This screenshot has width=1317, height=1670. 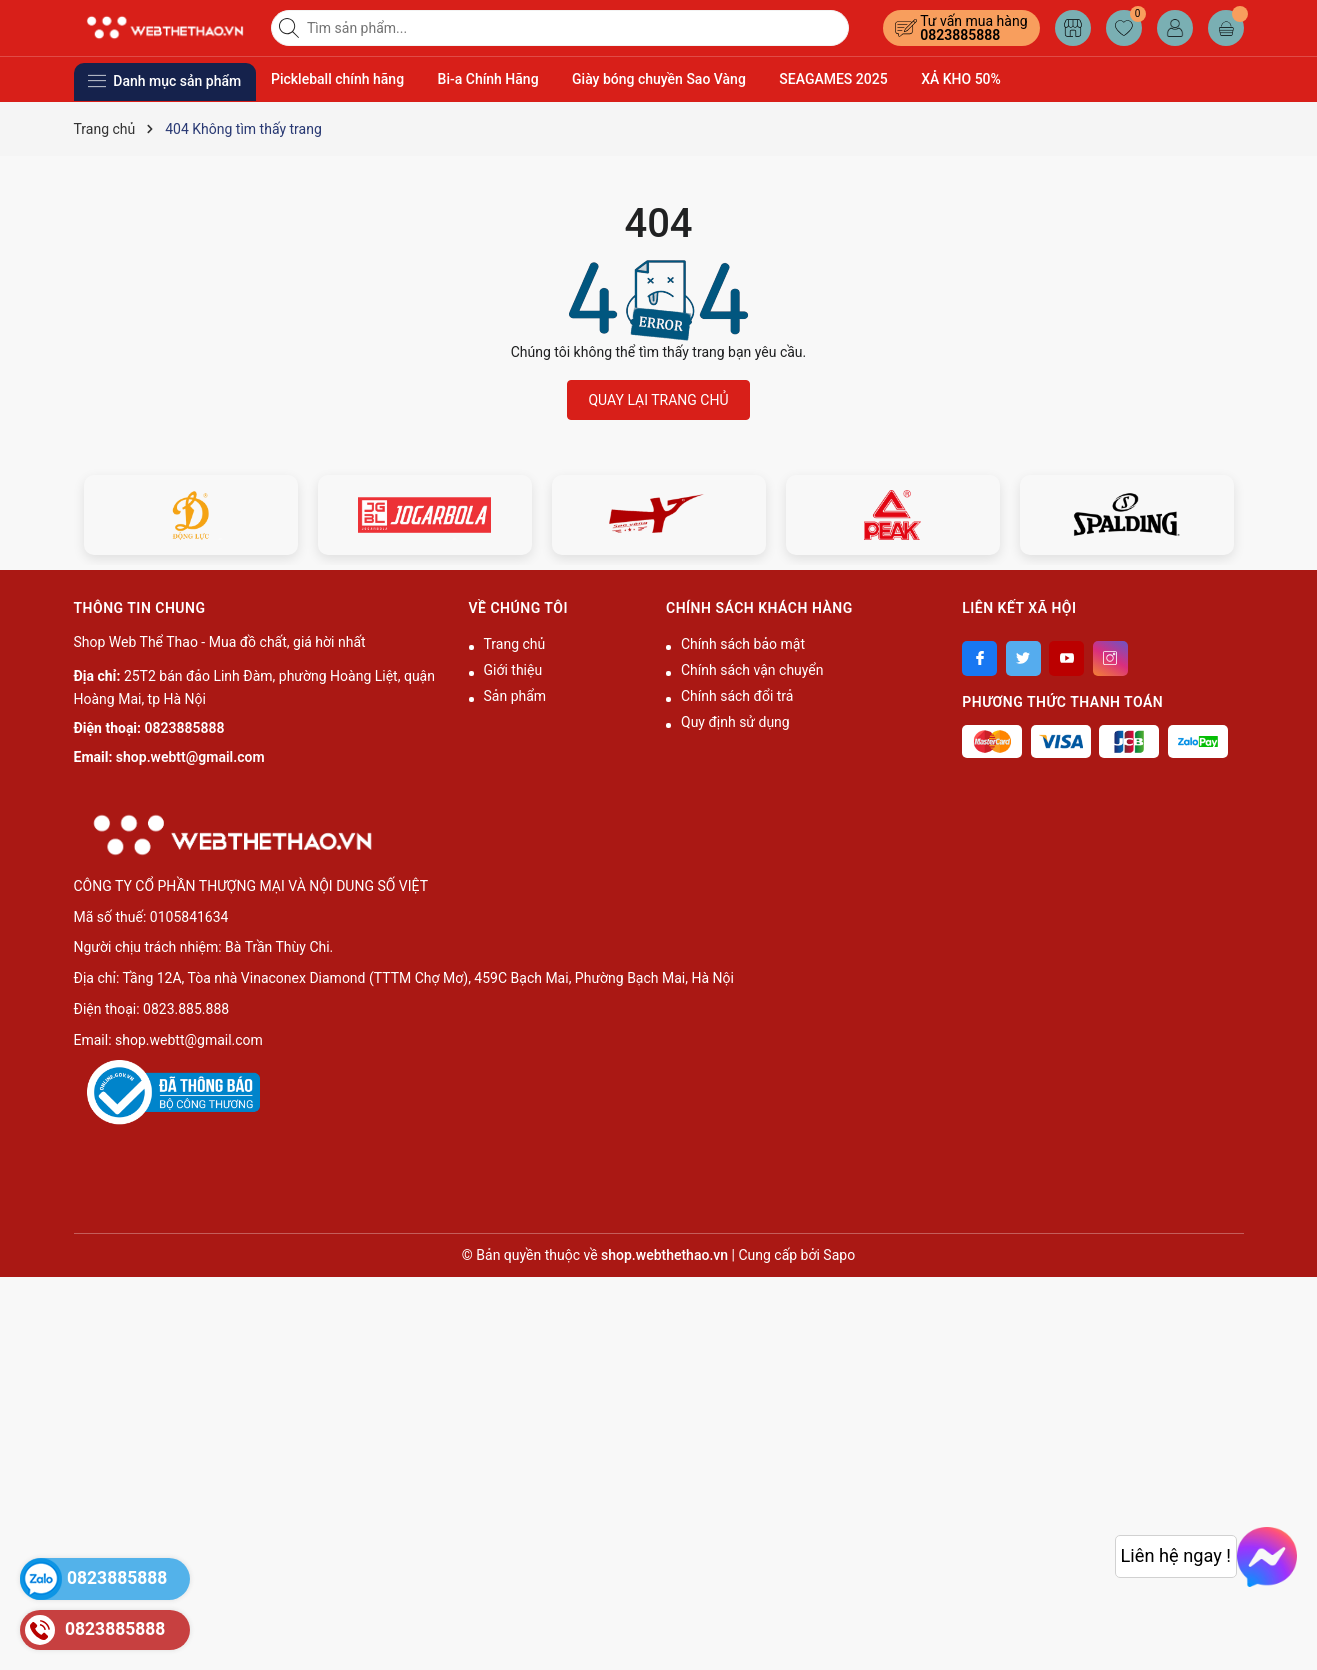 I want to click on [Instagram], so click(x=1110, y=658).